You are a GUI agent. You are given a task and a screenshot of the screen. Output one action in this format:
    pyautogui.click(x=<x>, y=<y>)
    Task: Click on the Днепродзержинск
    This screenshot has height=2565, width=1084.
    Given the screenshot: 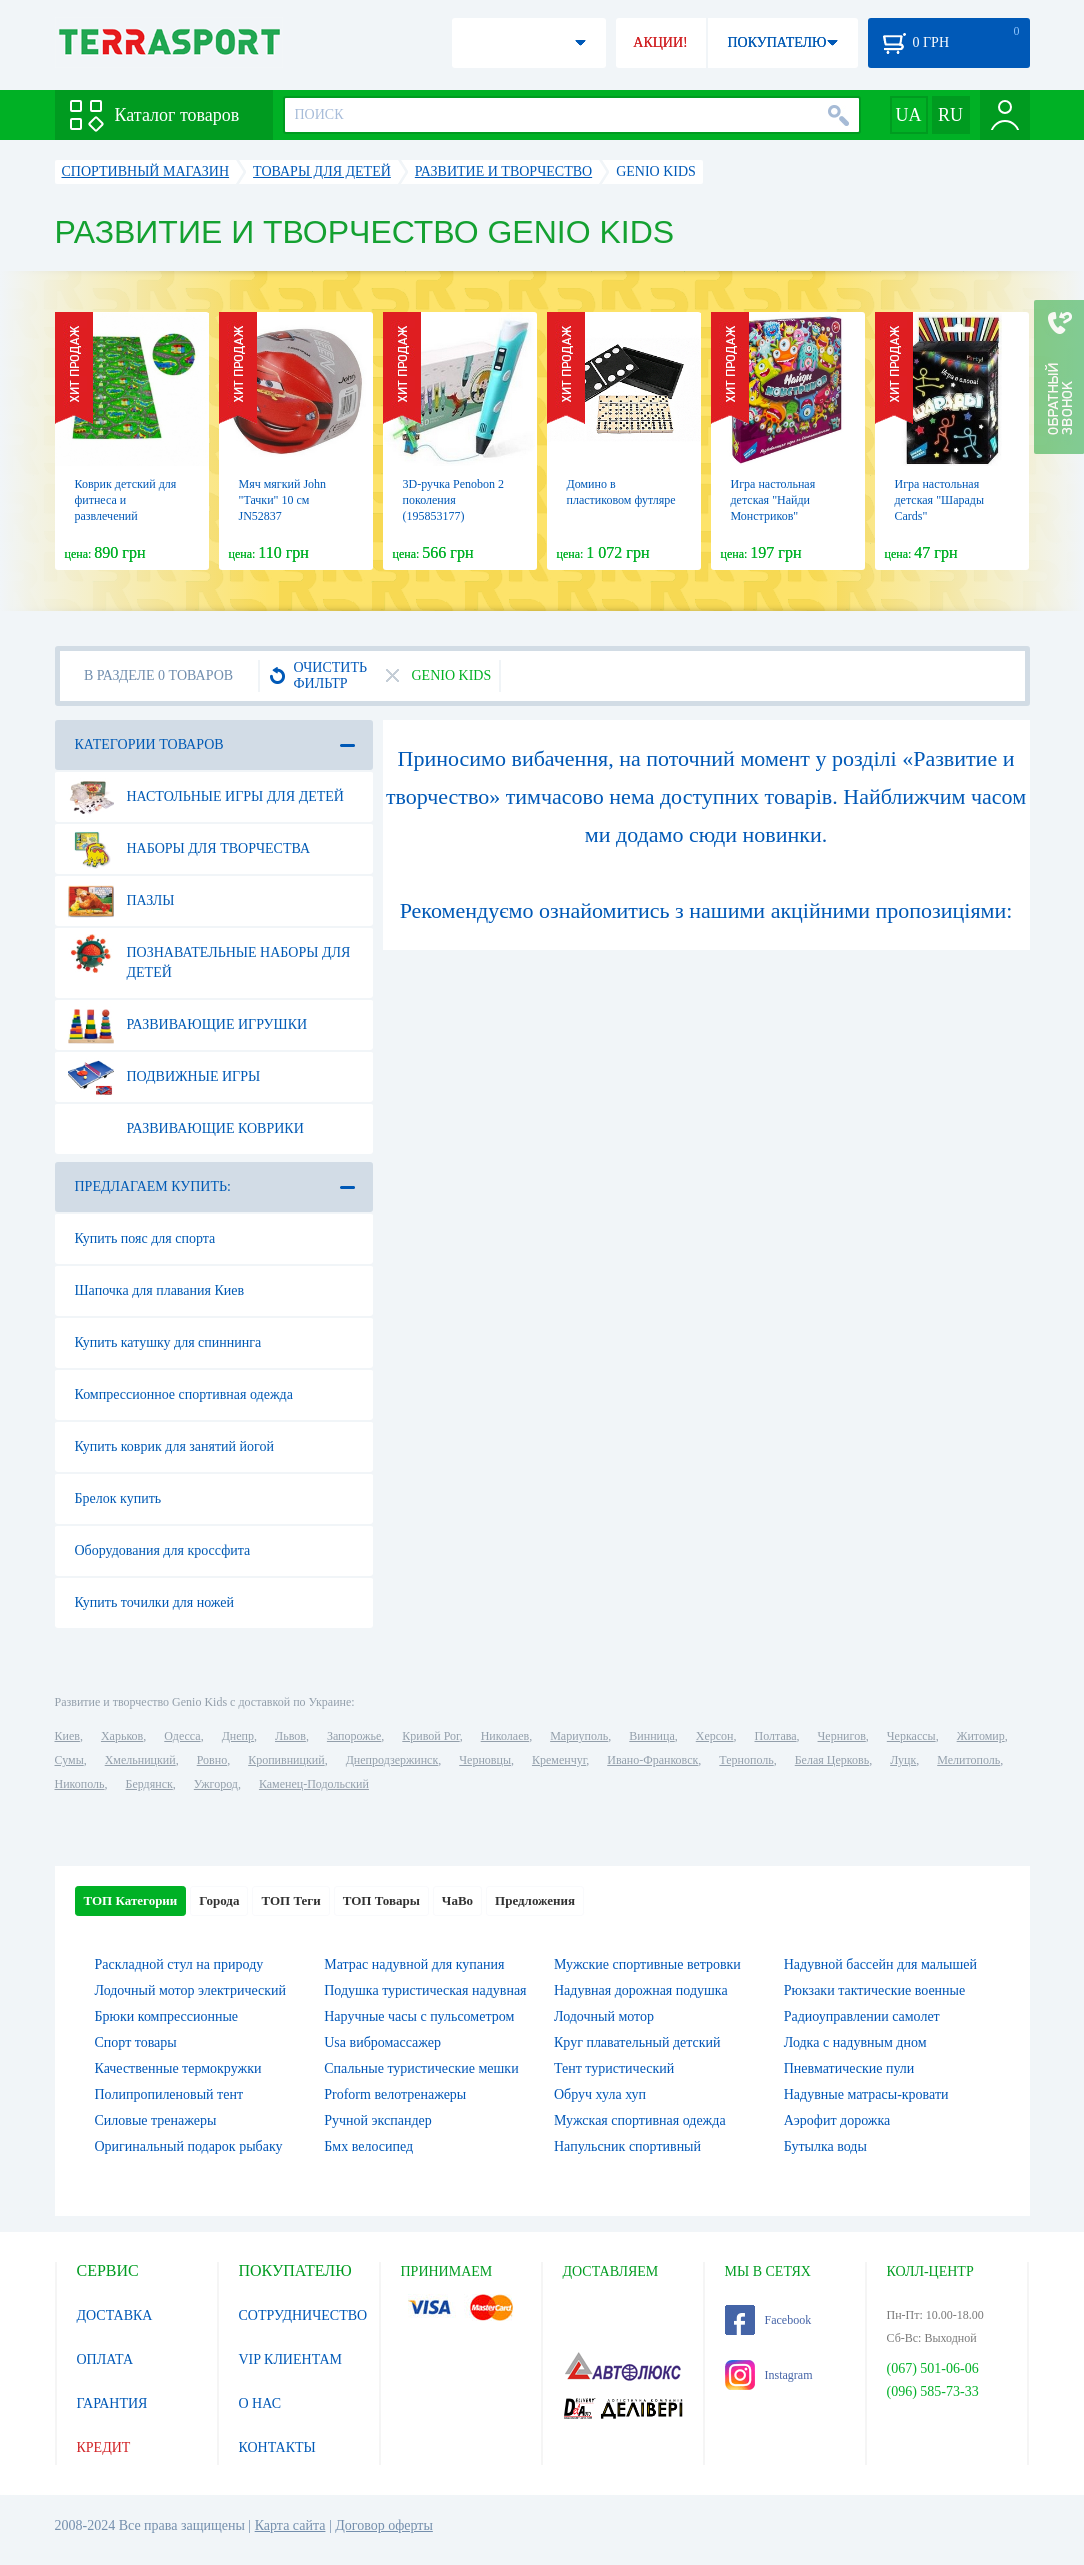 What is the action you would take?
    pyautogui.click(x=392, y=1760)
    